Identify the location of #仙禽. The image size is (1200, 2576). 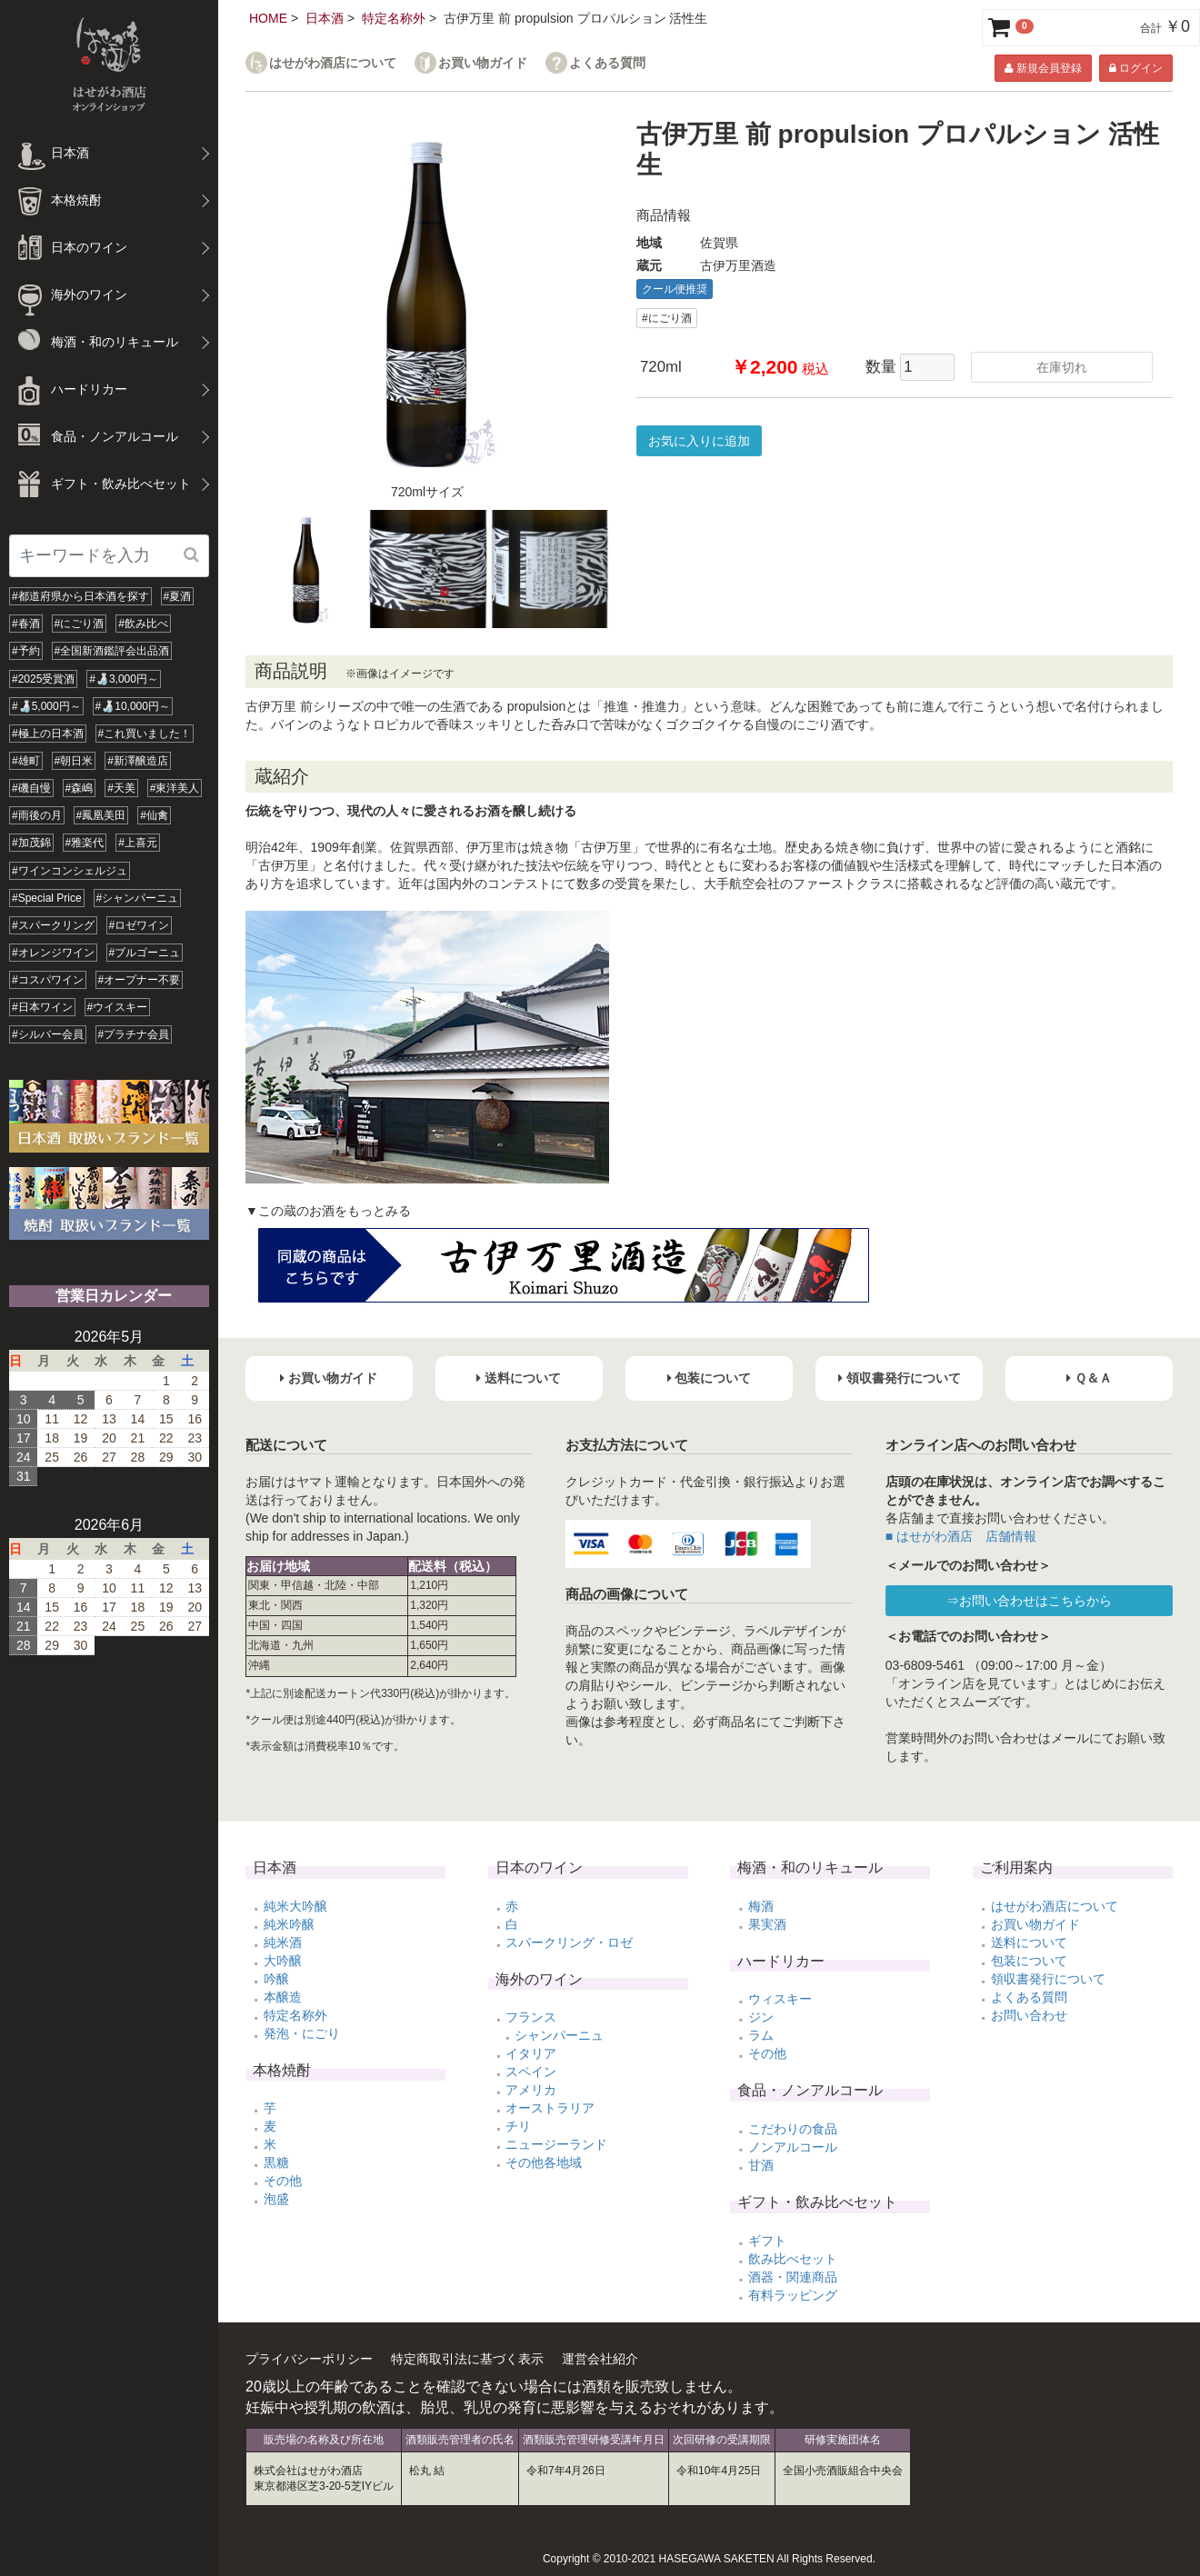
(154, 815).